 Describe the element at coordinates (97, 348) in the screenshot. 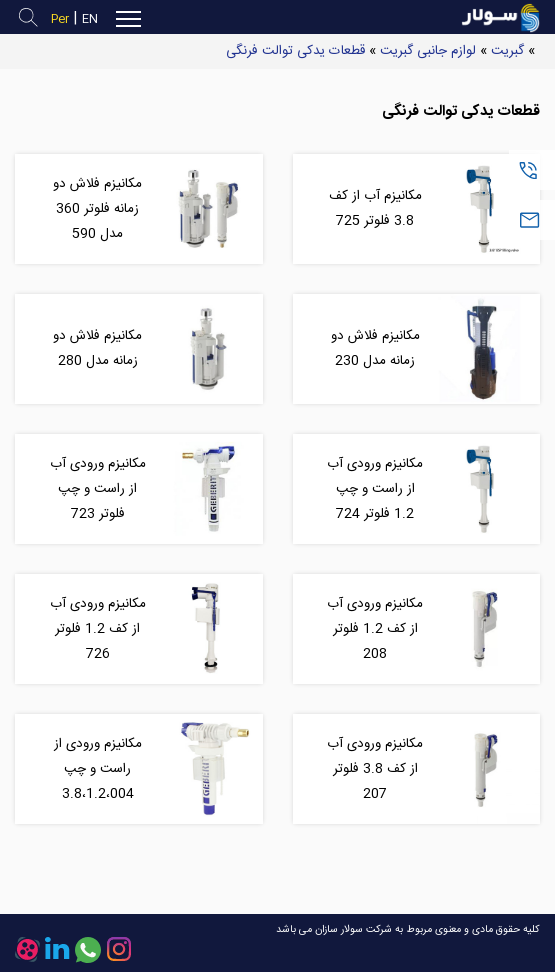

I see `مکانیزم فلاش دو زمانه مدل 280` at that location.